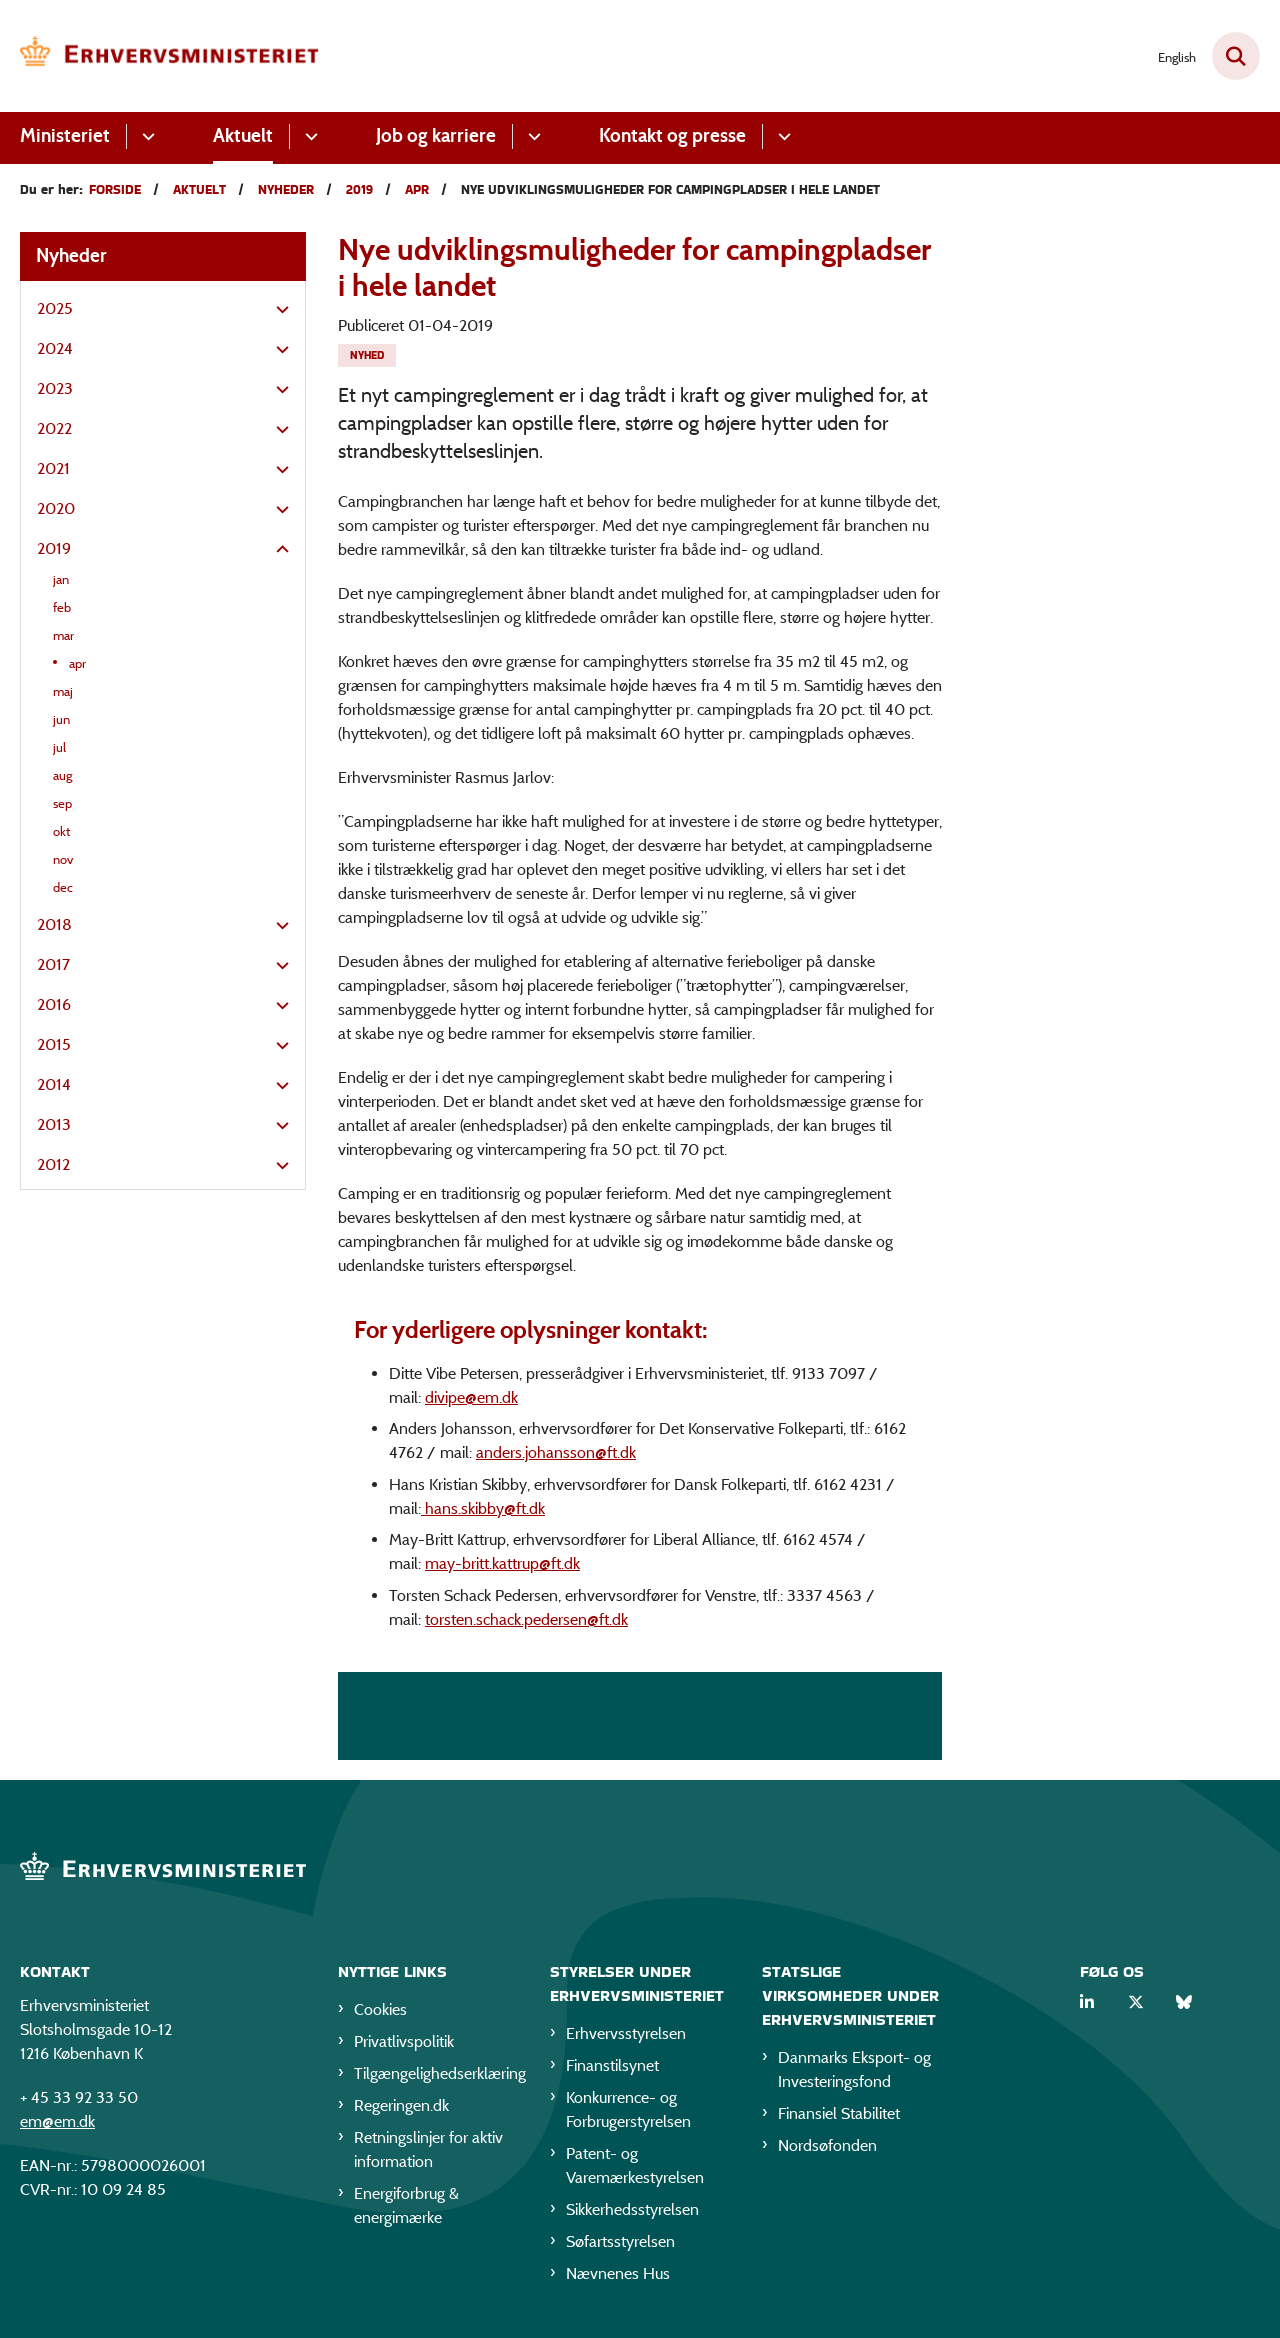 The width and height of the screenshot is (1280, 2338). What do you see at coordinates (57, 2121) in the screenshot?
I see `em@em.dk` at bounding box center [57, 2121].